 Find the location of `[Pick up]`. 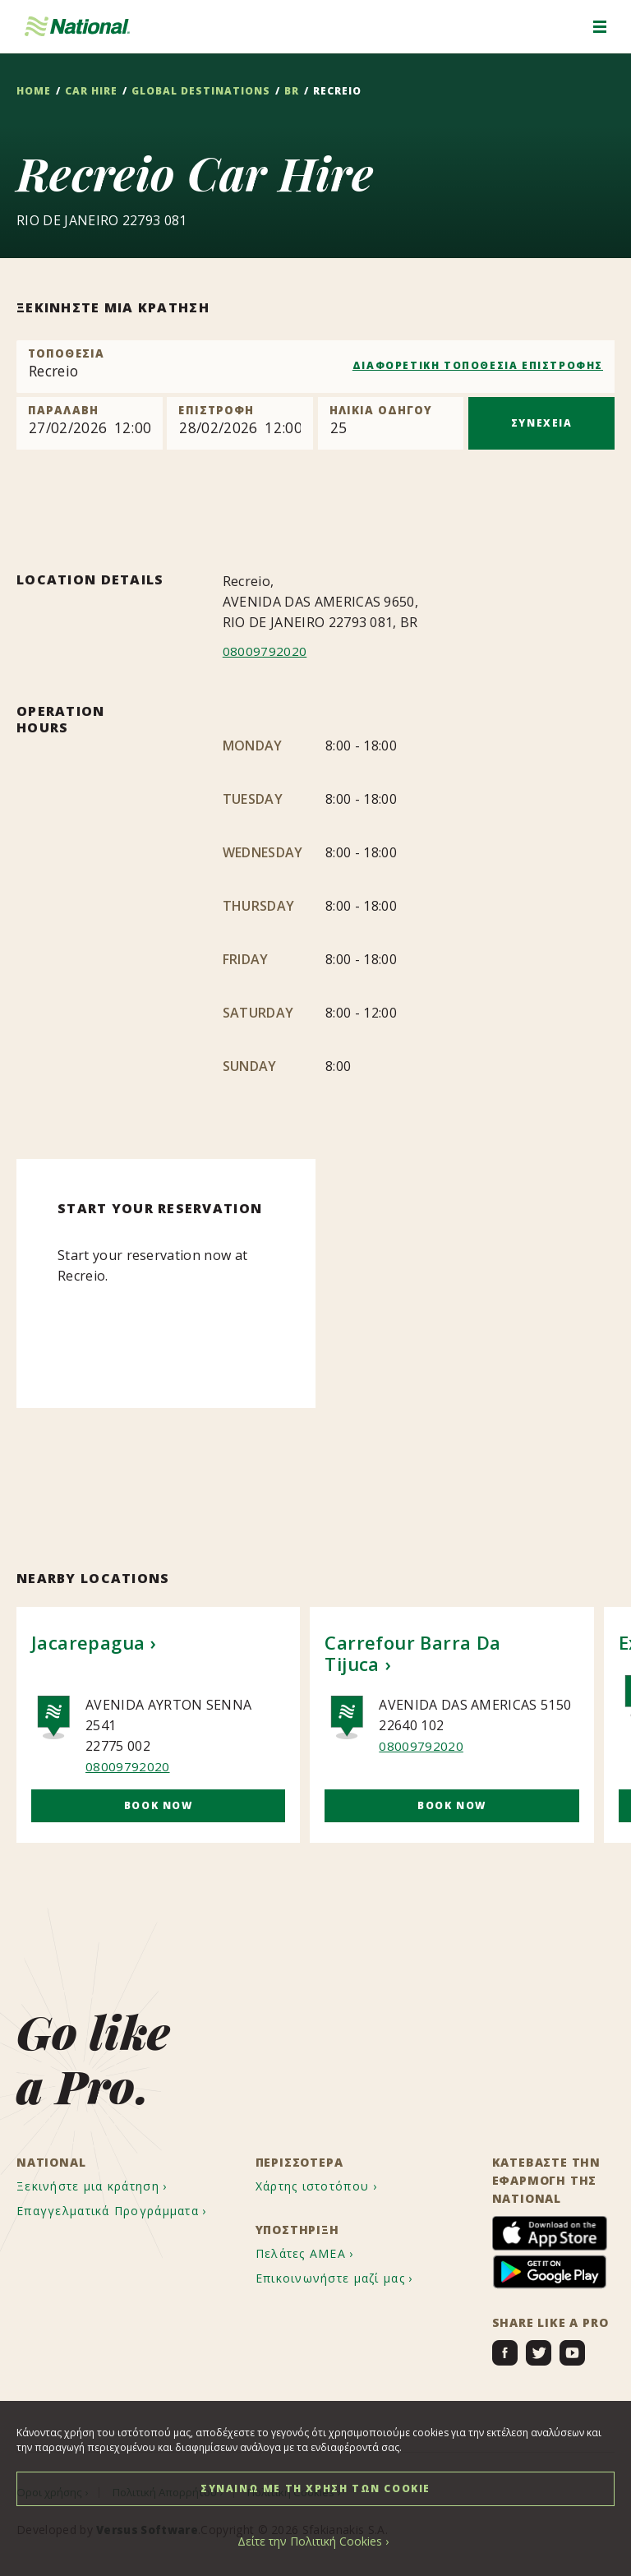

[Pick up] is located at coordinates (89, 423).